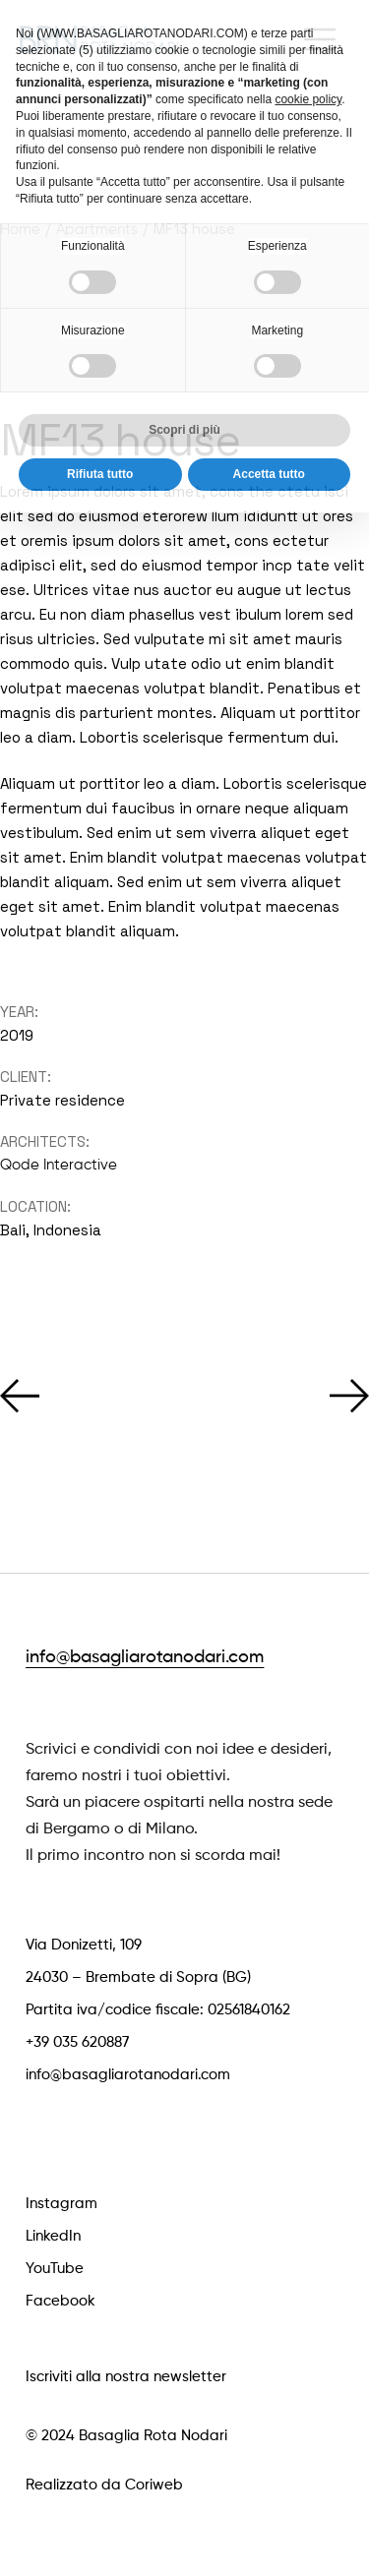 This screenshot has height=2576, width=369. Describe the element at coordinates (145, 1657) in the screenshot. I see `info@basagliarotanodari.com` at that location.